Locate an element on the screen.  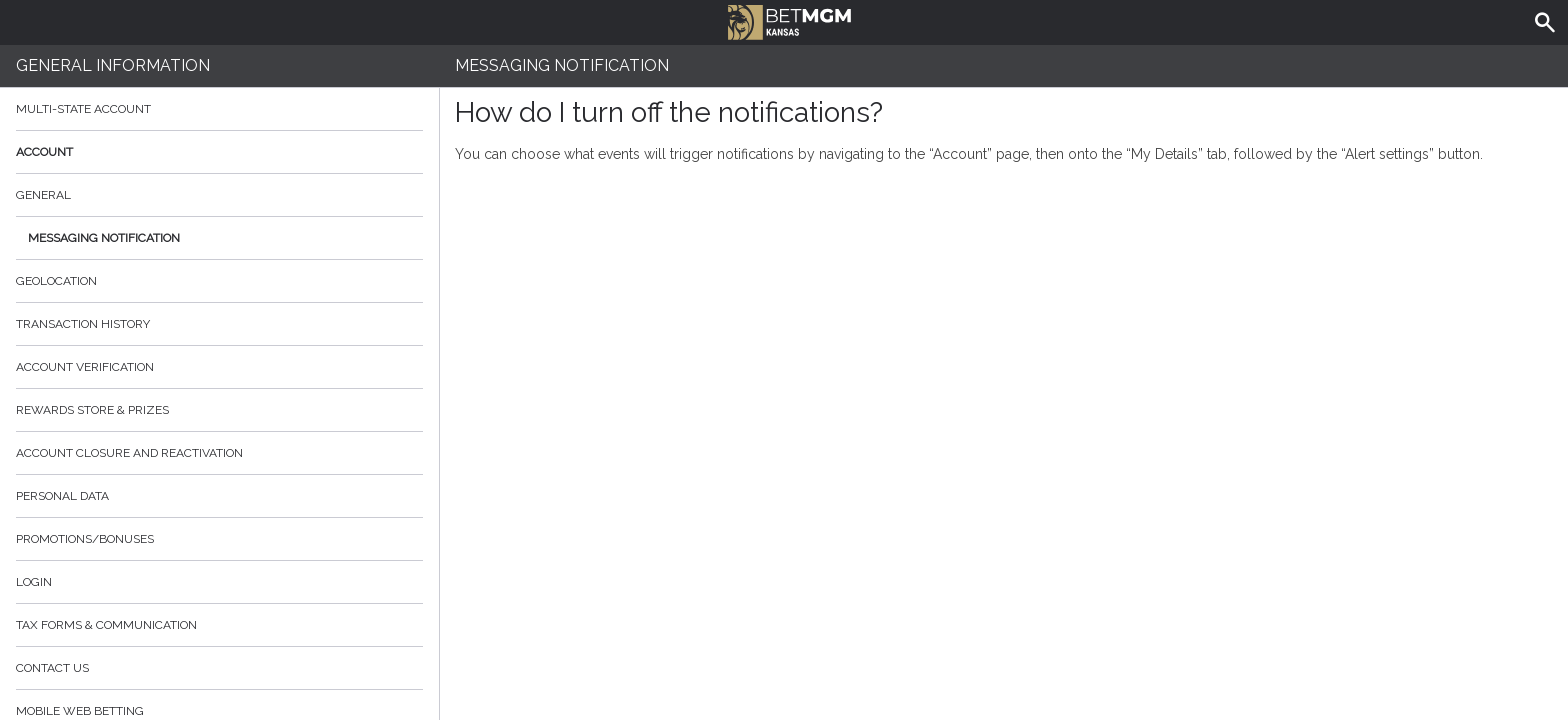
Account Closure and Reactivation is located at coordinates (129, 453).